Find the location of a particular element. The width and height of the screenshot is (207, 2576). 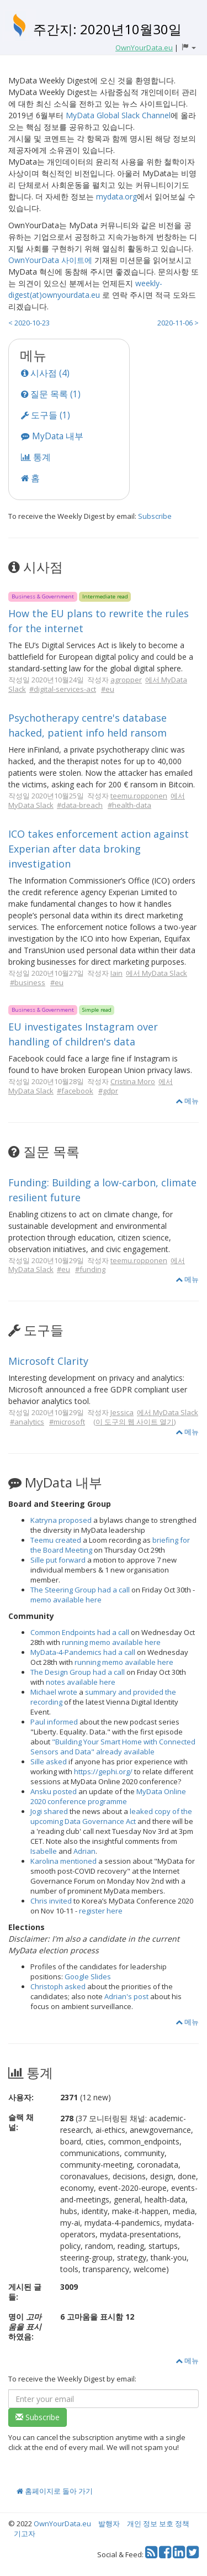

memo available here is located at coordinates (66, 1600).